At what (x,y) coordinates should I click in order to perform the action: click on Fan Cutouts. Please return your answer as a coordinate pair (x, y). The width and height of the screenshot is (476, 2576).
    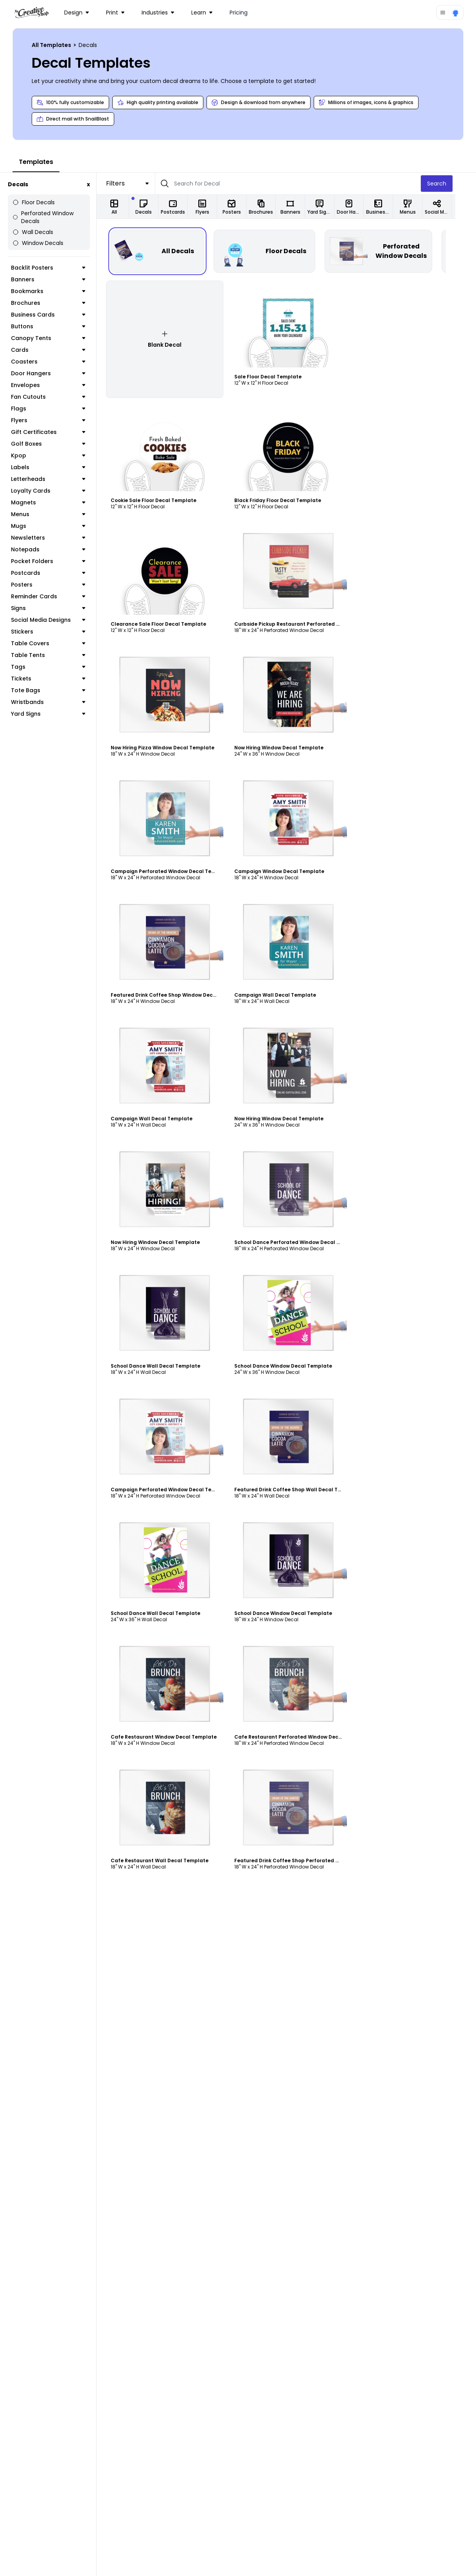
    Looking at the image, I should click on (58, 389).